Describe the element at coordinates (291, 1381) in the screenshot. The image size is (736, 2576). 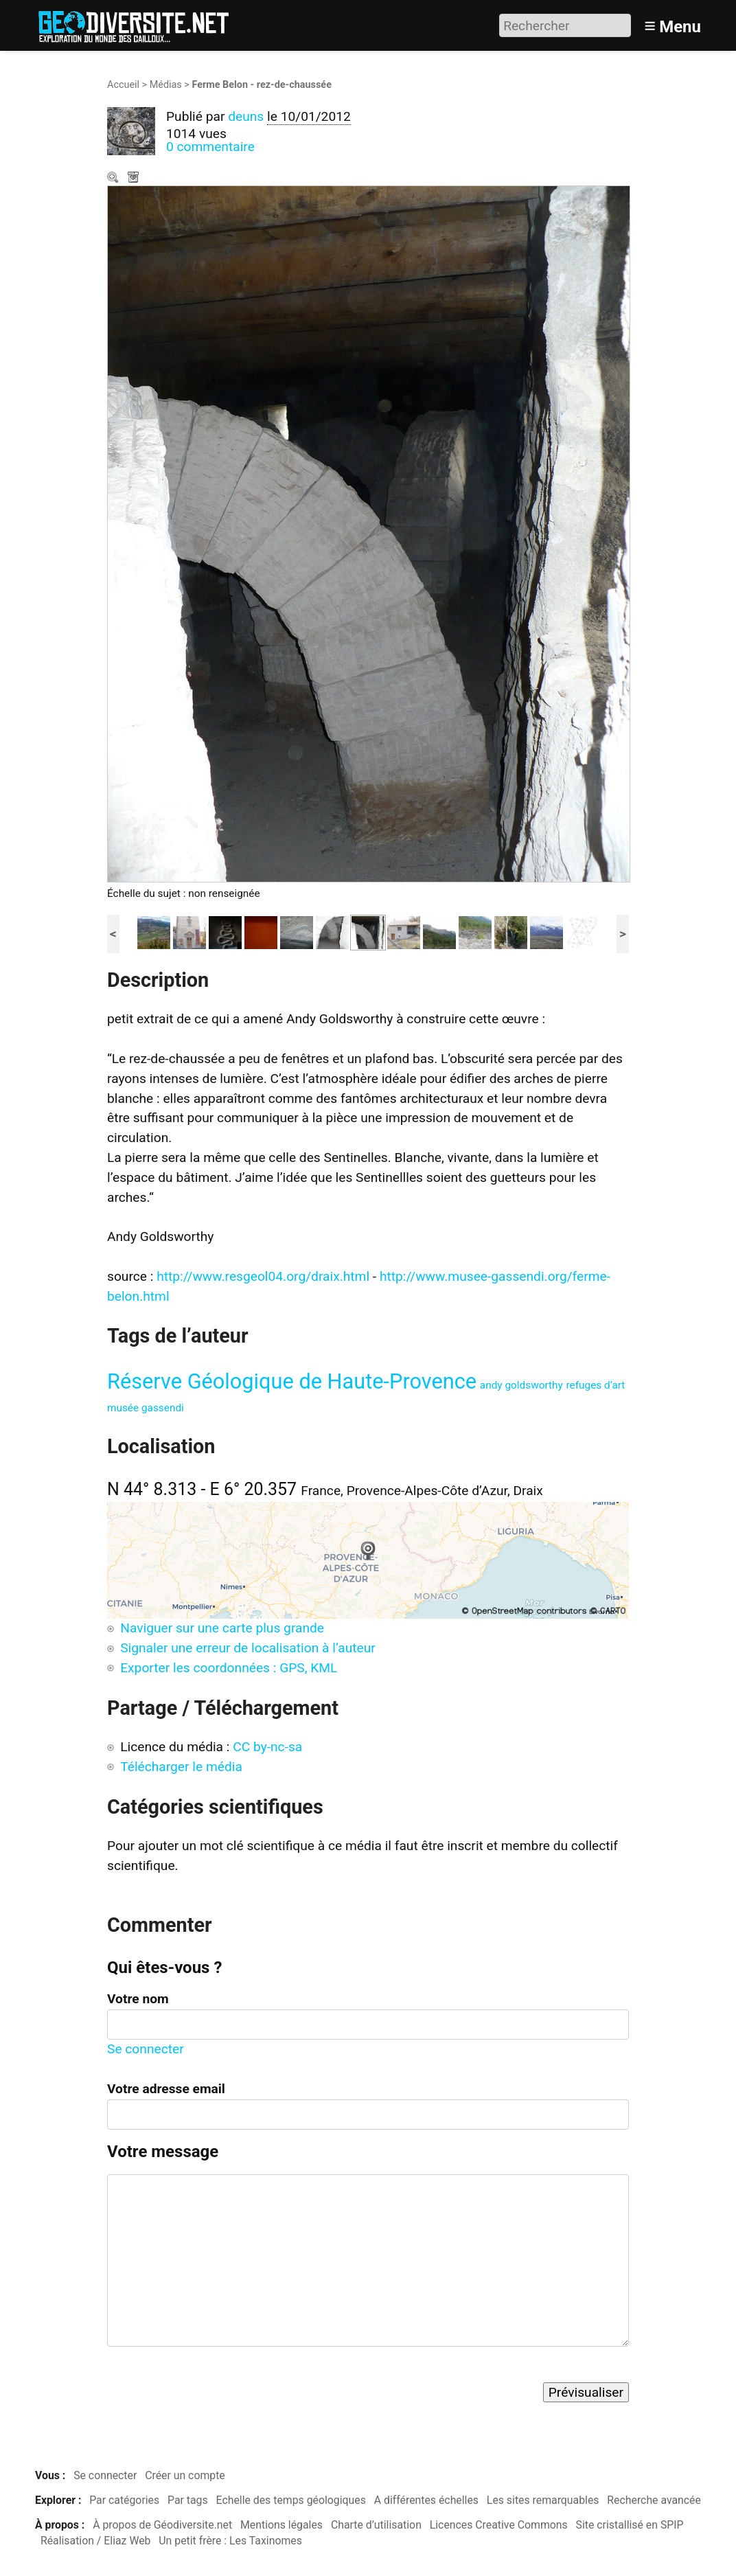
I see `Réserve Géologique de Haute-Provence` at that location.